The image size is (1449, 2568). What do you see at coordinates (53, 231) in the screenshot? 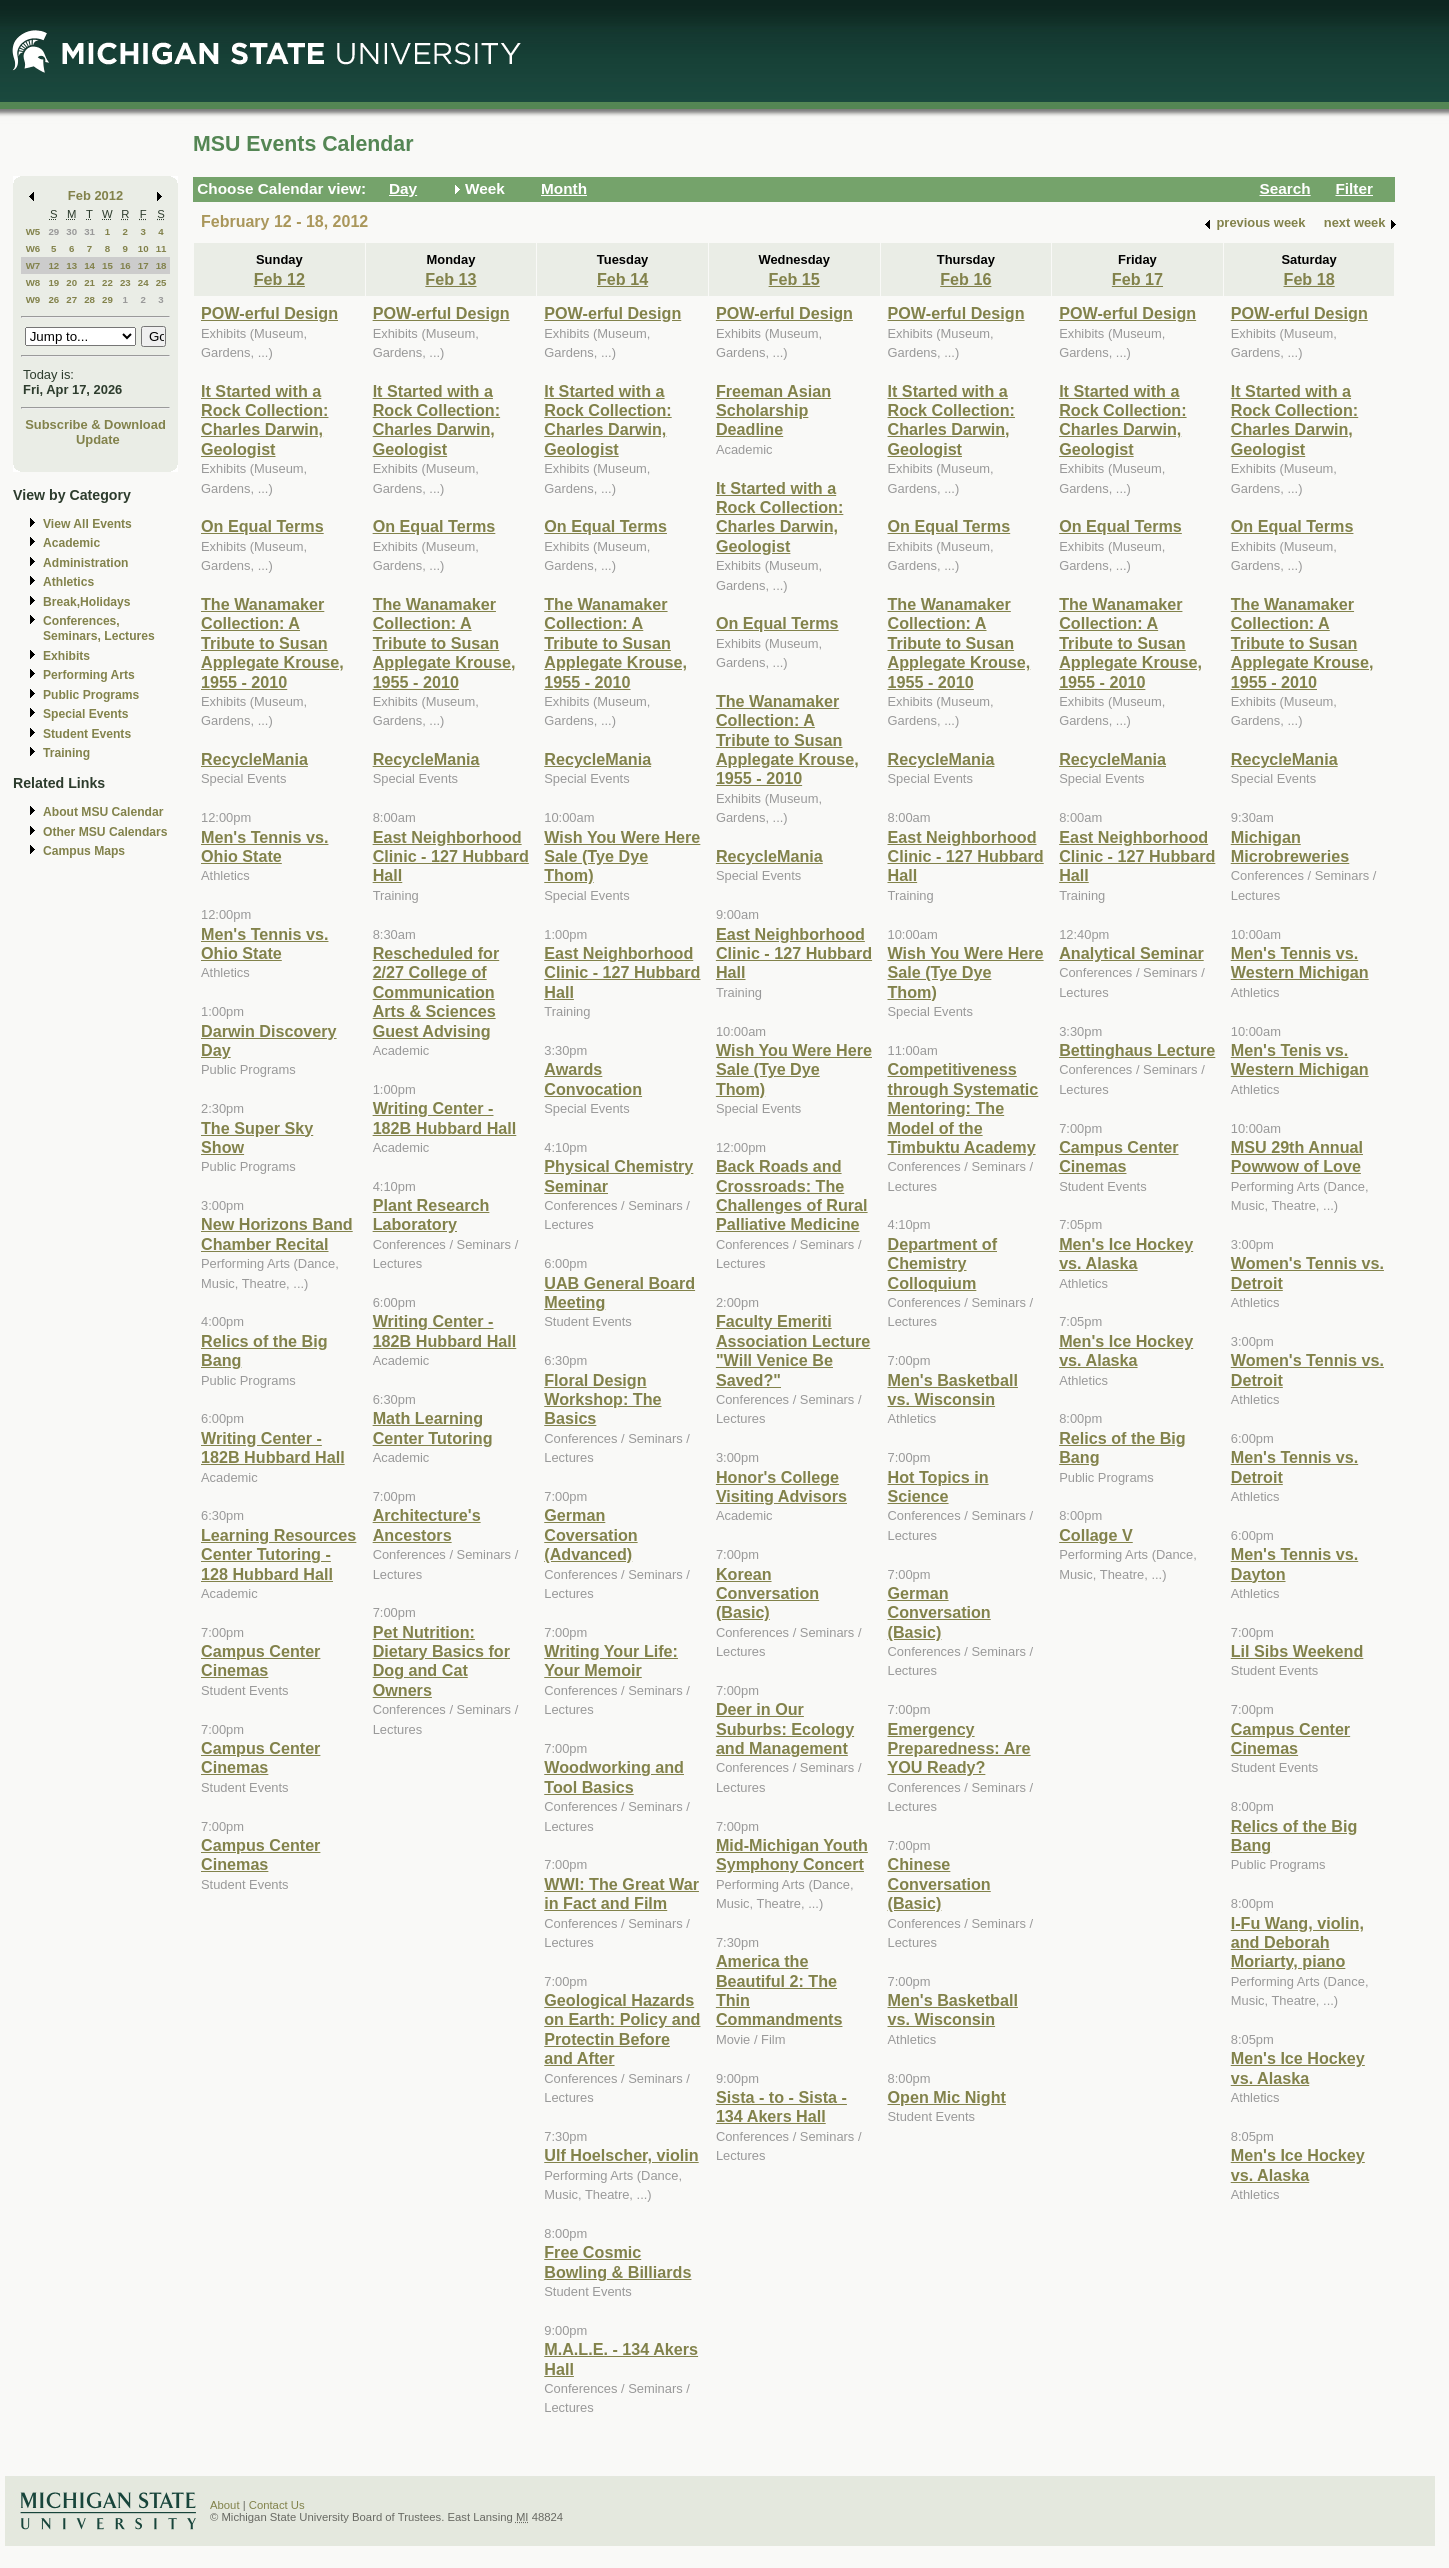
I see `29` at bounding box center [53, 231].